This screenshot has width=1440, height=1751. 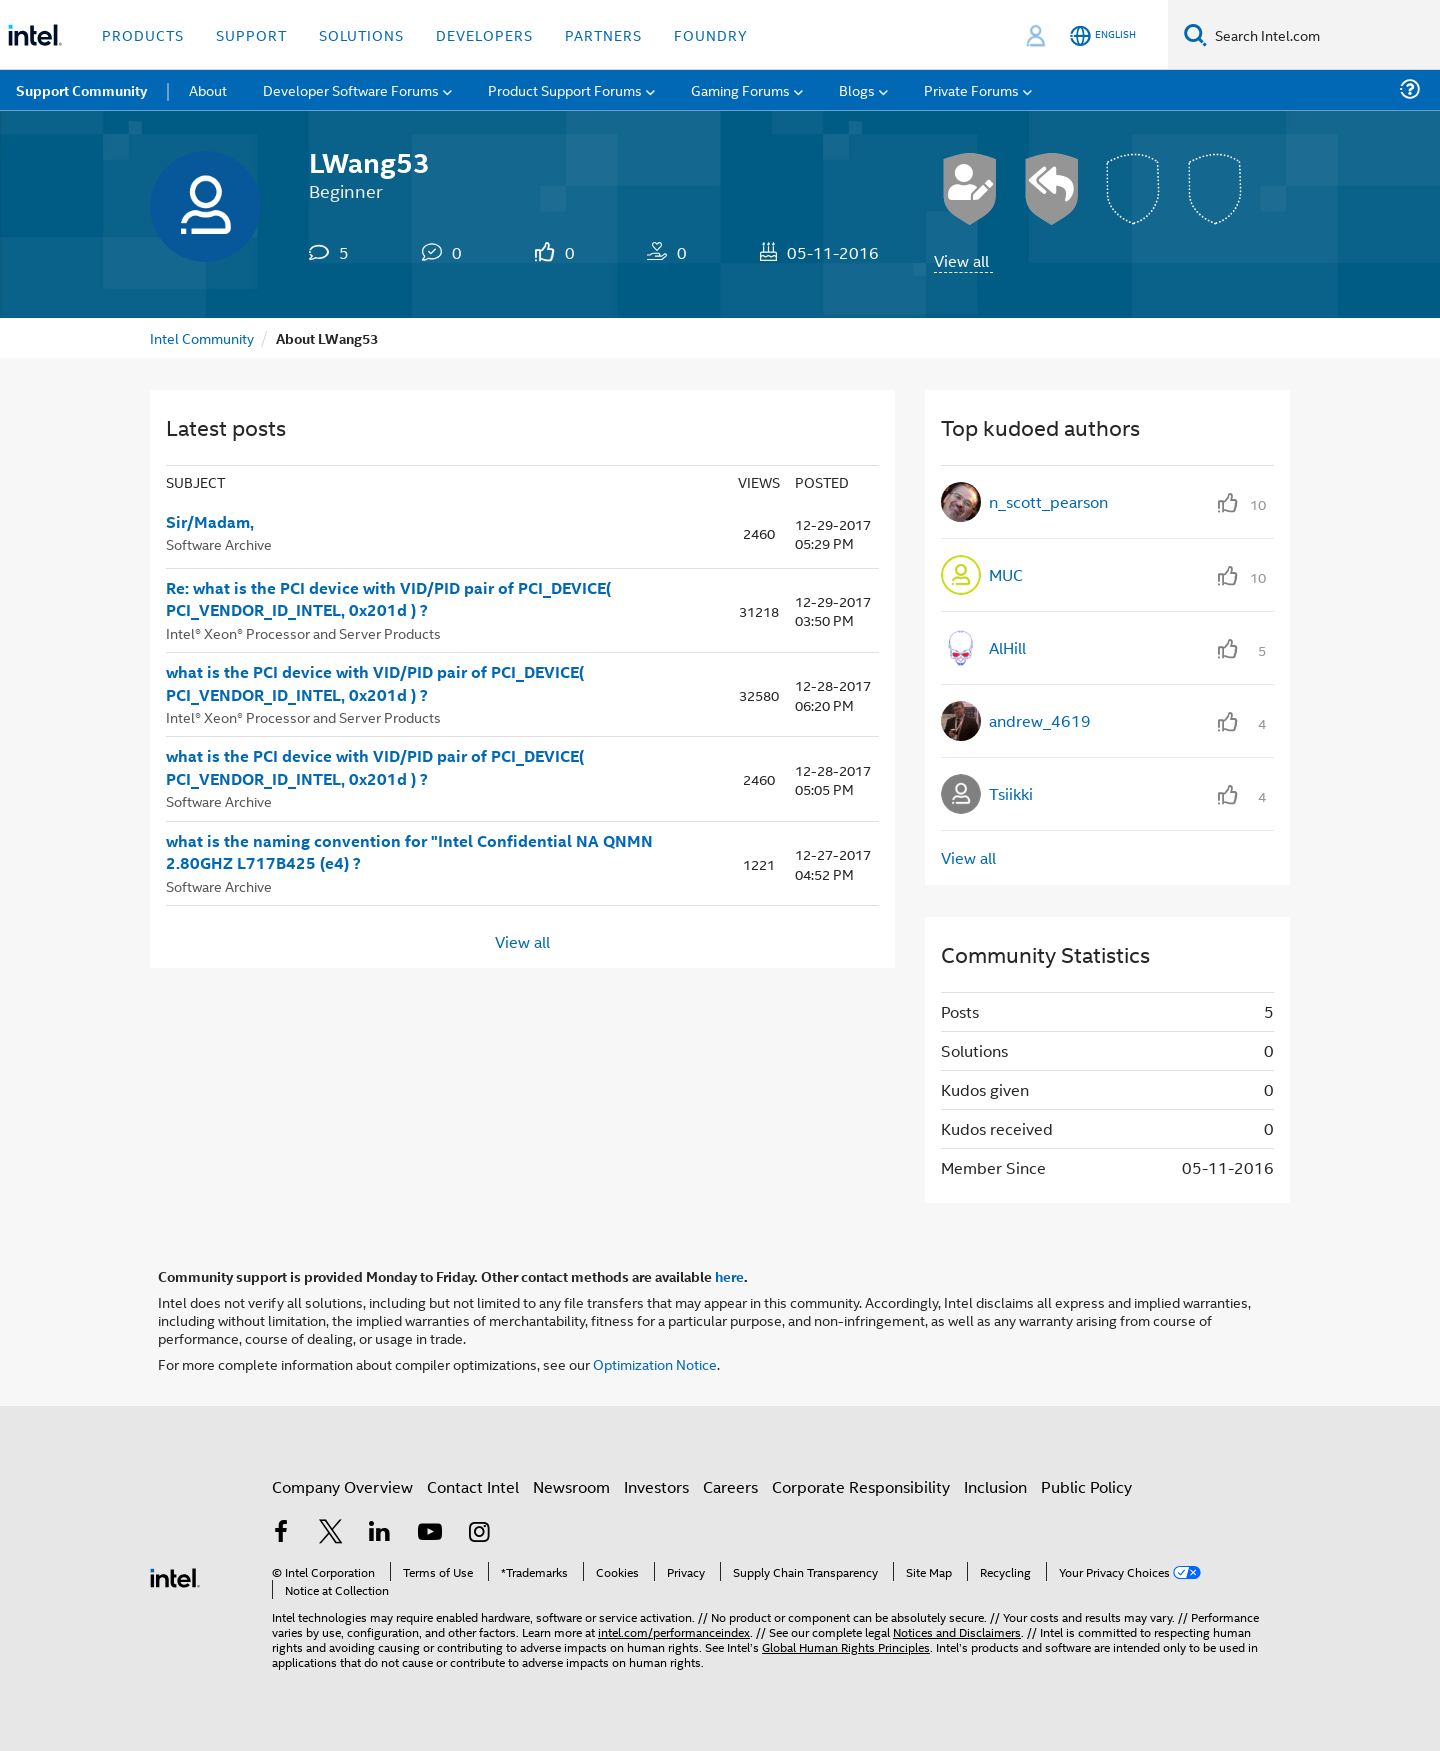 I want to click on Software Archive, so click(x=219, y=543).